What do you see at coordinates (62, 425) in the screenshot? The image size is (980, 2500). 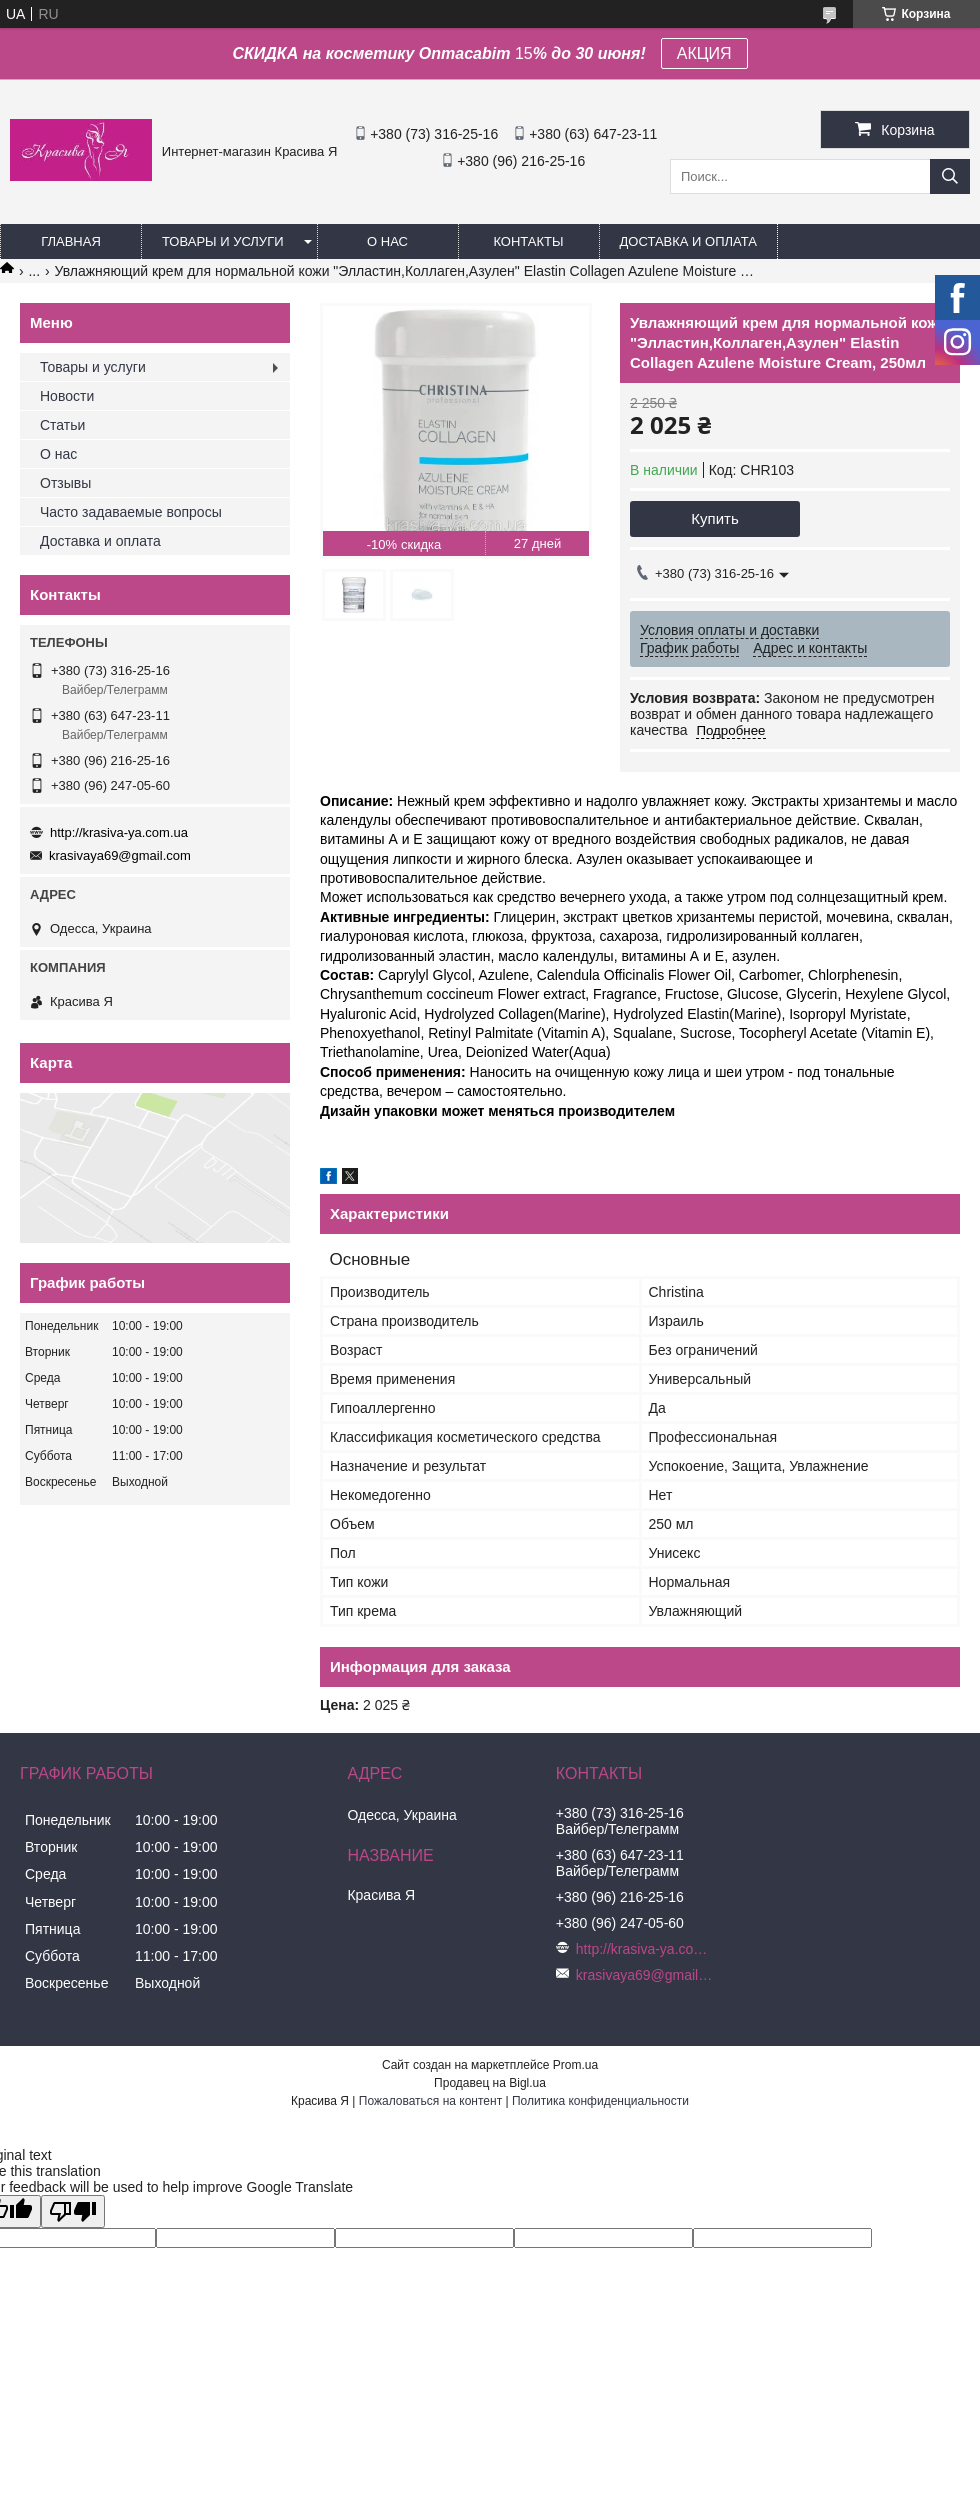 I see `Статьи` at bounding box center [62, 425].